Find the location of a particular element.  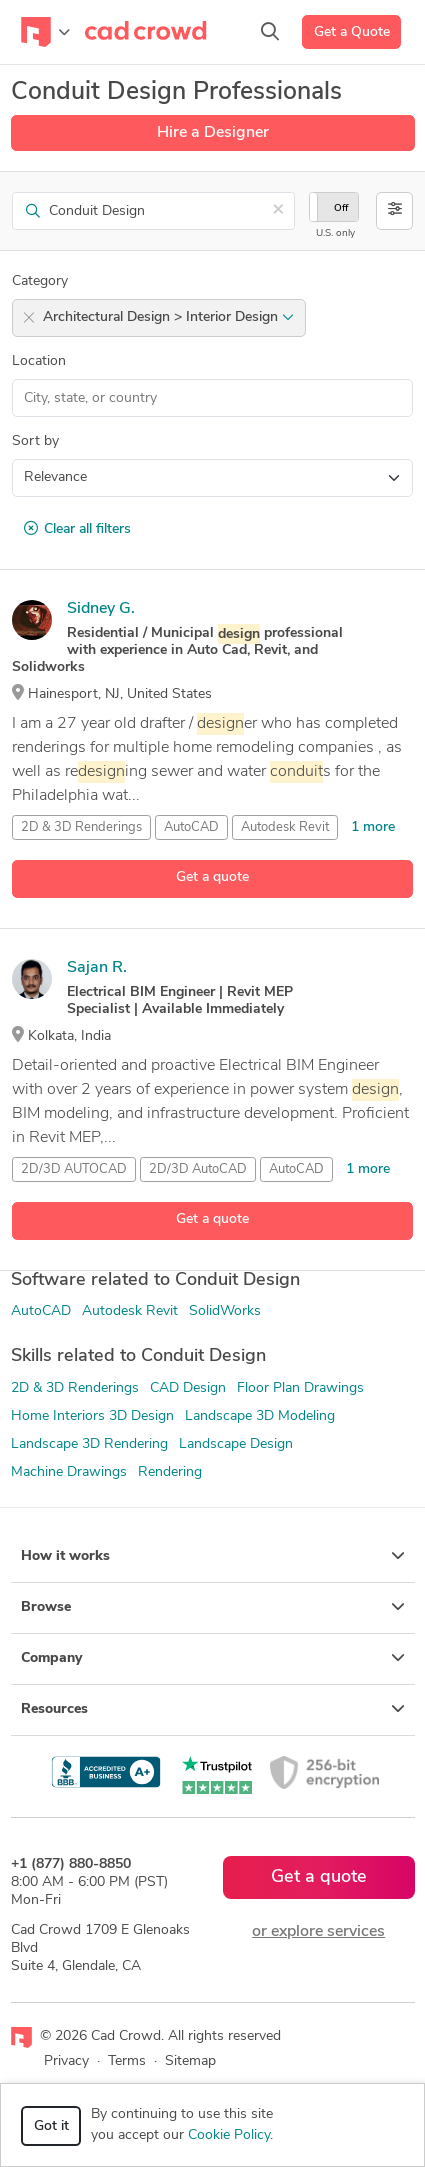

Resources [button] is located at coordinates (213, 1709).